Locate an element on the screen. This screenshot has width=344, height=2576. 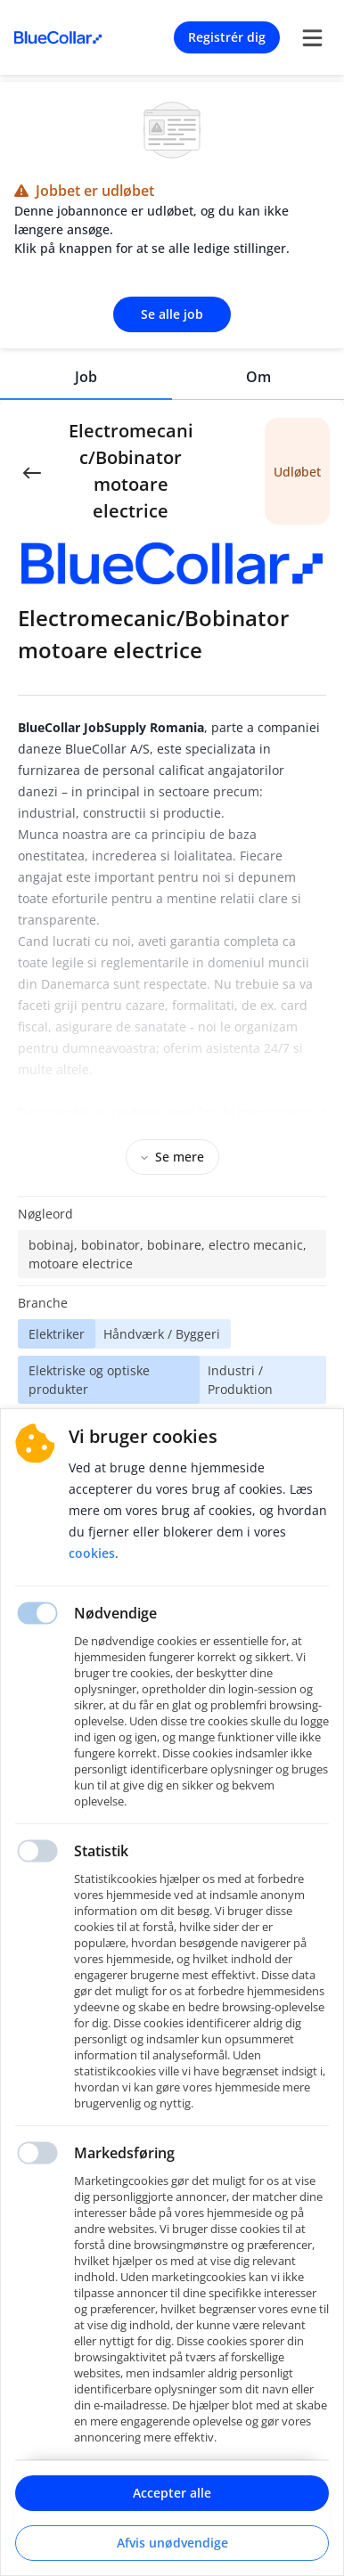
Se alle job is located at coordinates (172, 314).